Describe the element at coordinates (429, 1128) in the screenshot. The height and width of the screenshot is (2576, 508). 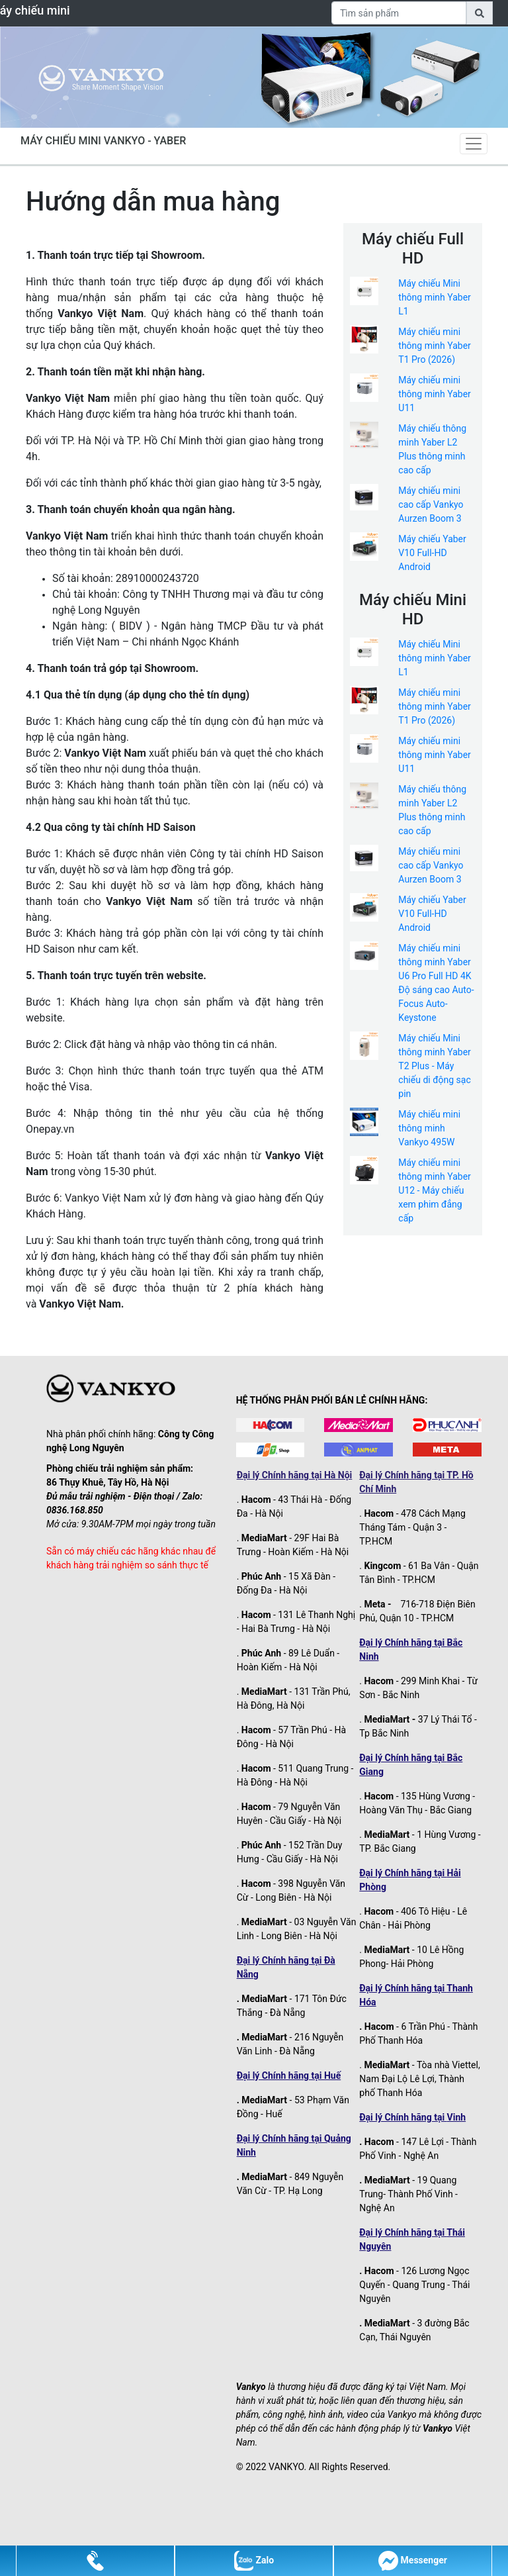
I see `Máy chiếu mini thông minh Vankyo 495W` at that location.